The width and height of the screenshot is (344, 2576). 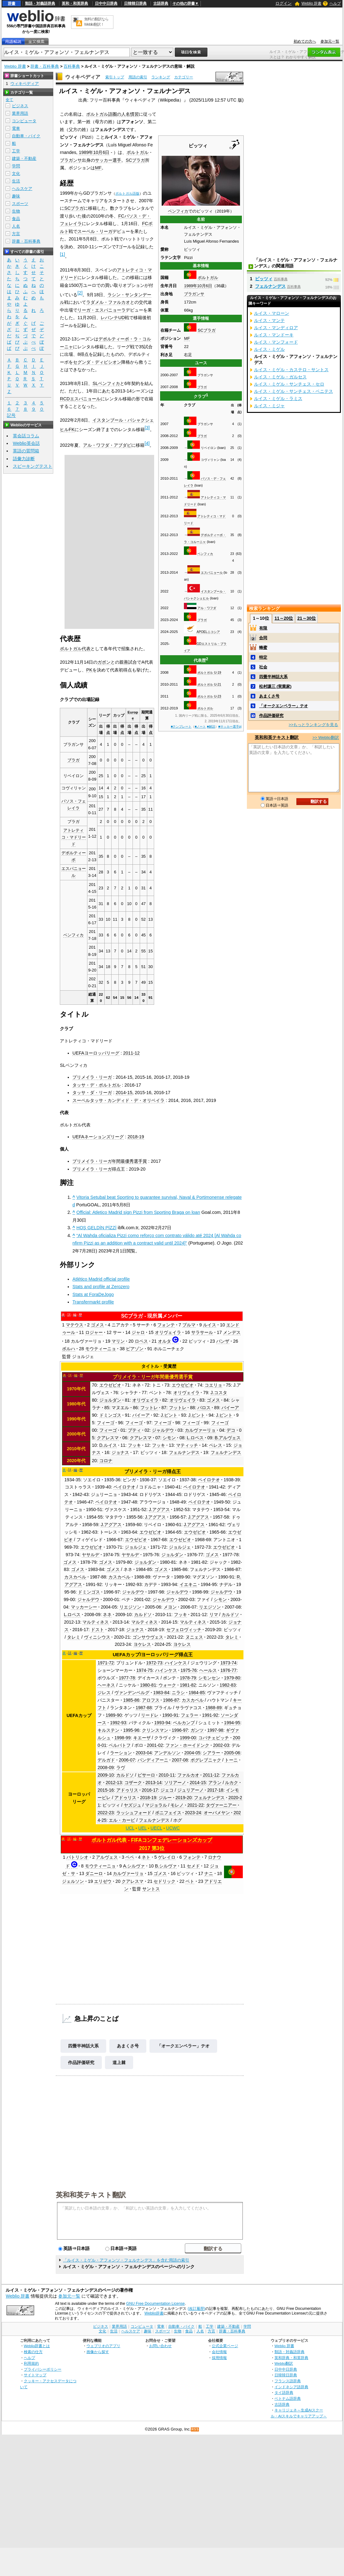 I want to click on 道上棘, so click(x=119, y=2062).